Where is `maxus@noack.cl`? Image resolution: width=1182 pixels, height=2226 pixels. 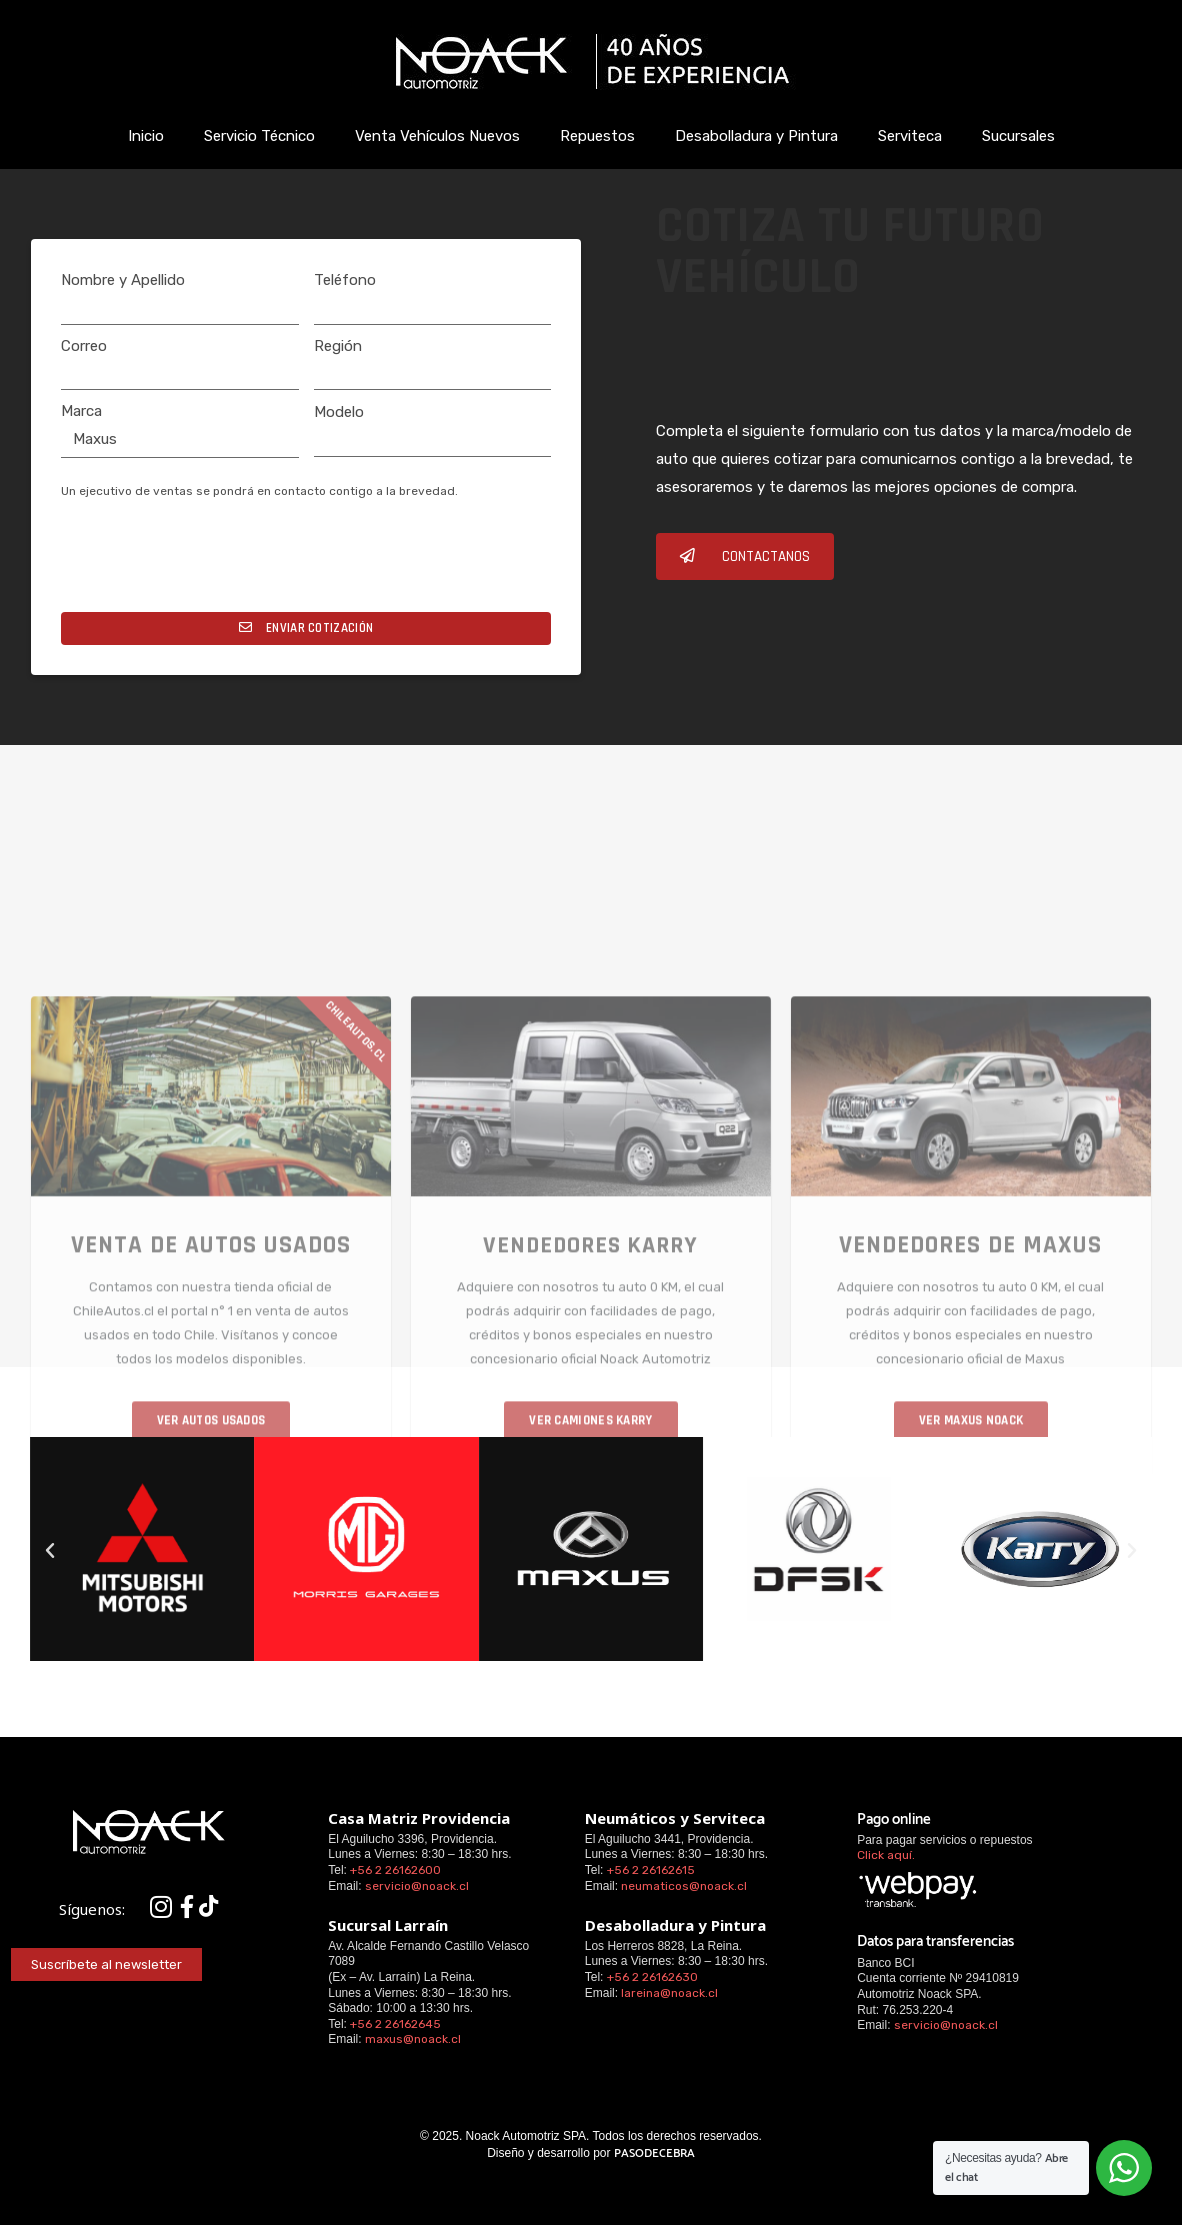
maxus@noack.cl is located at coordinates (413, 2039).